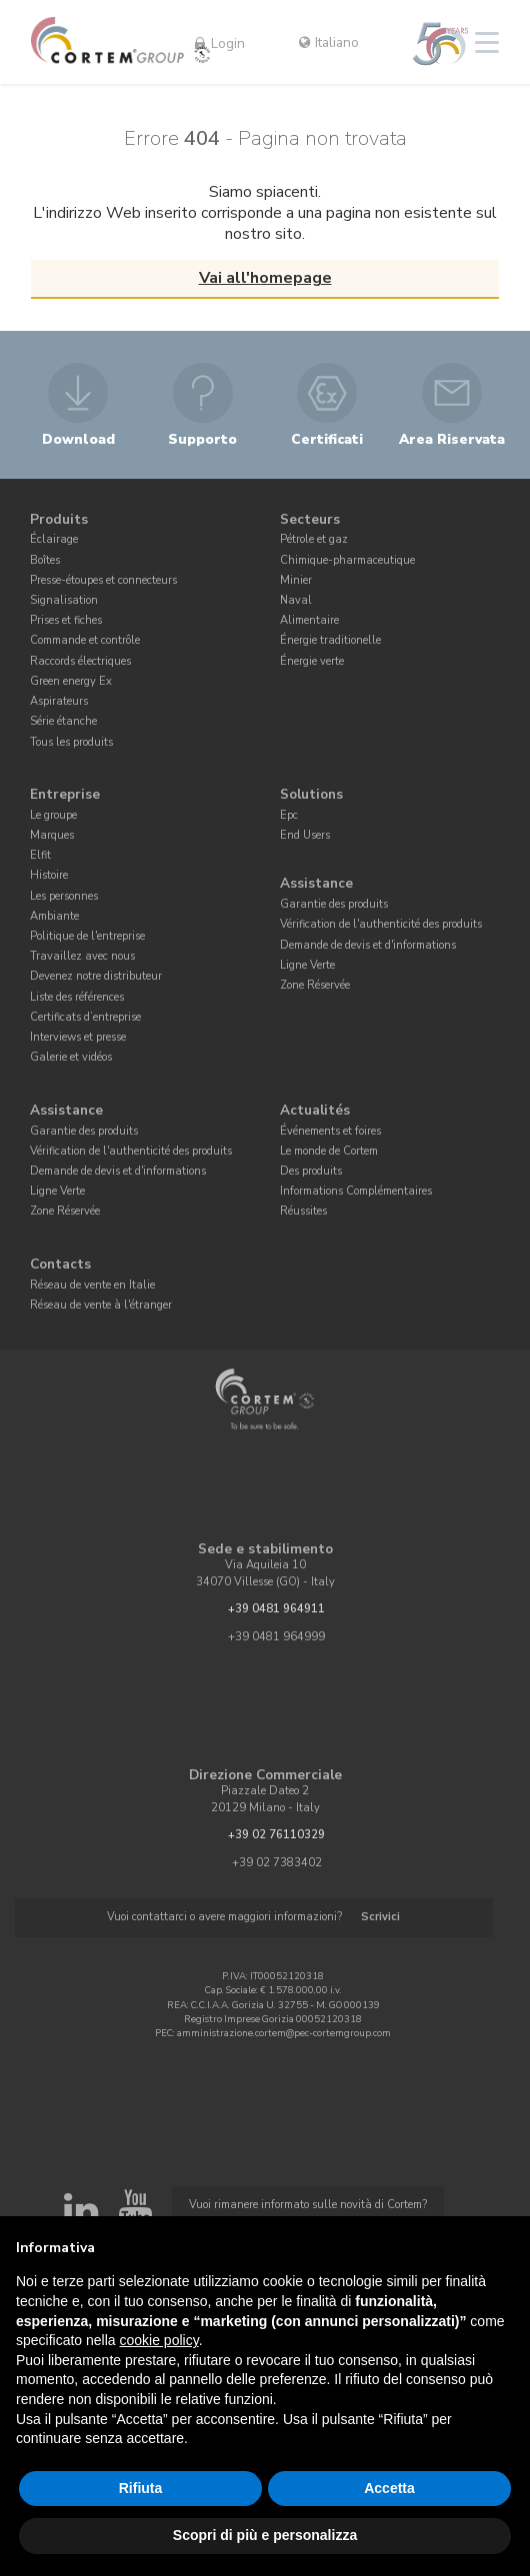 This screenshot has width=530, height=2576. I want to click on Le monde de Cortem, so click(329, 1151).